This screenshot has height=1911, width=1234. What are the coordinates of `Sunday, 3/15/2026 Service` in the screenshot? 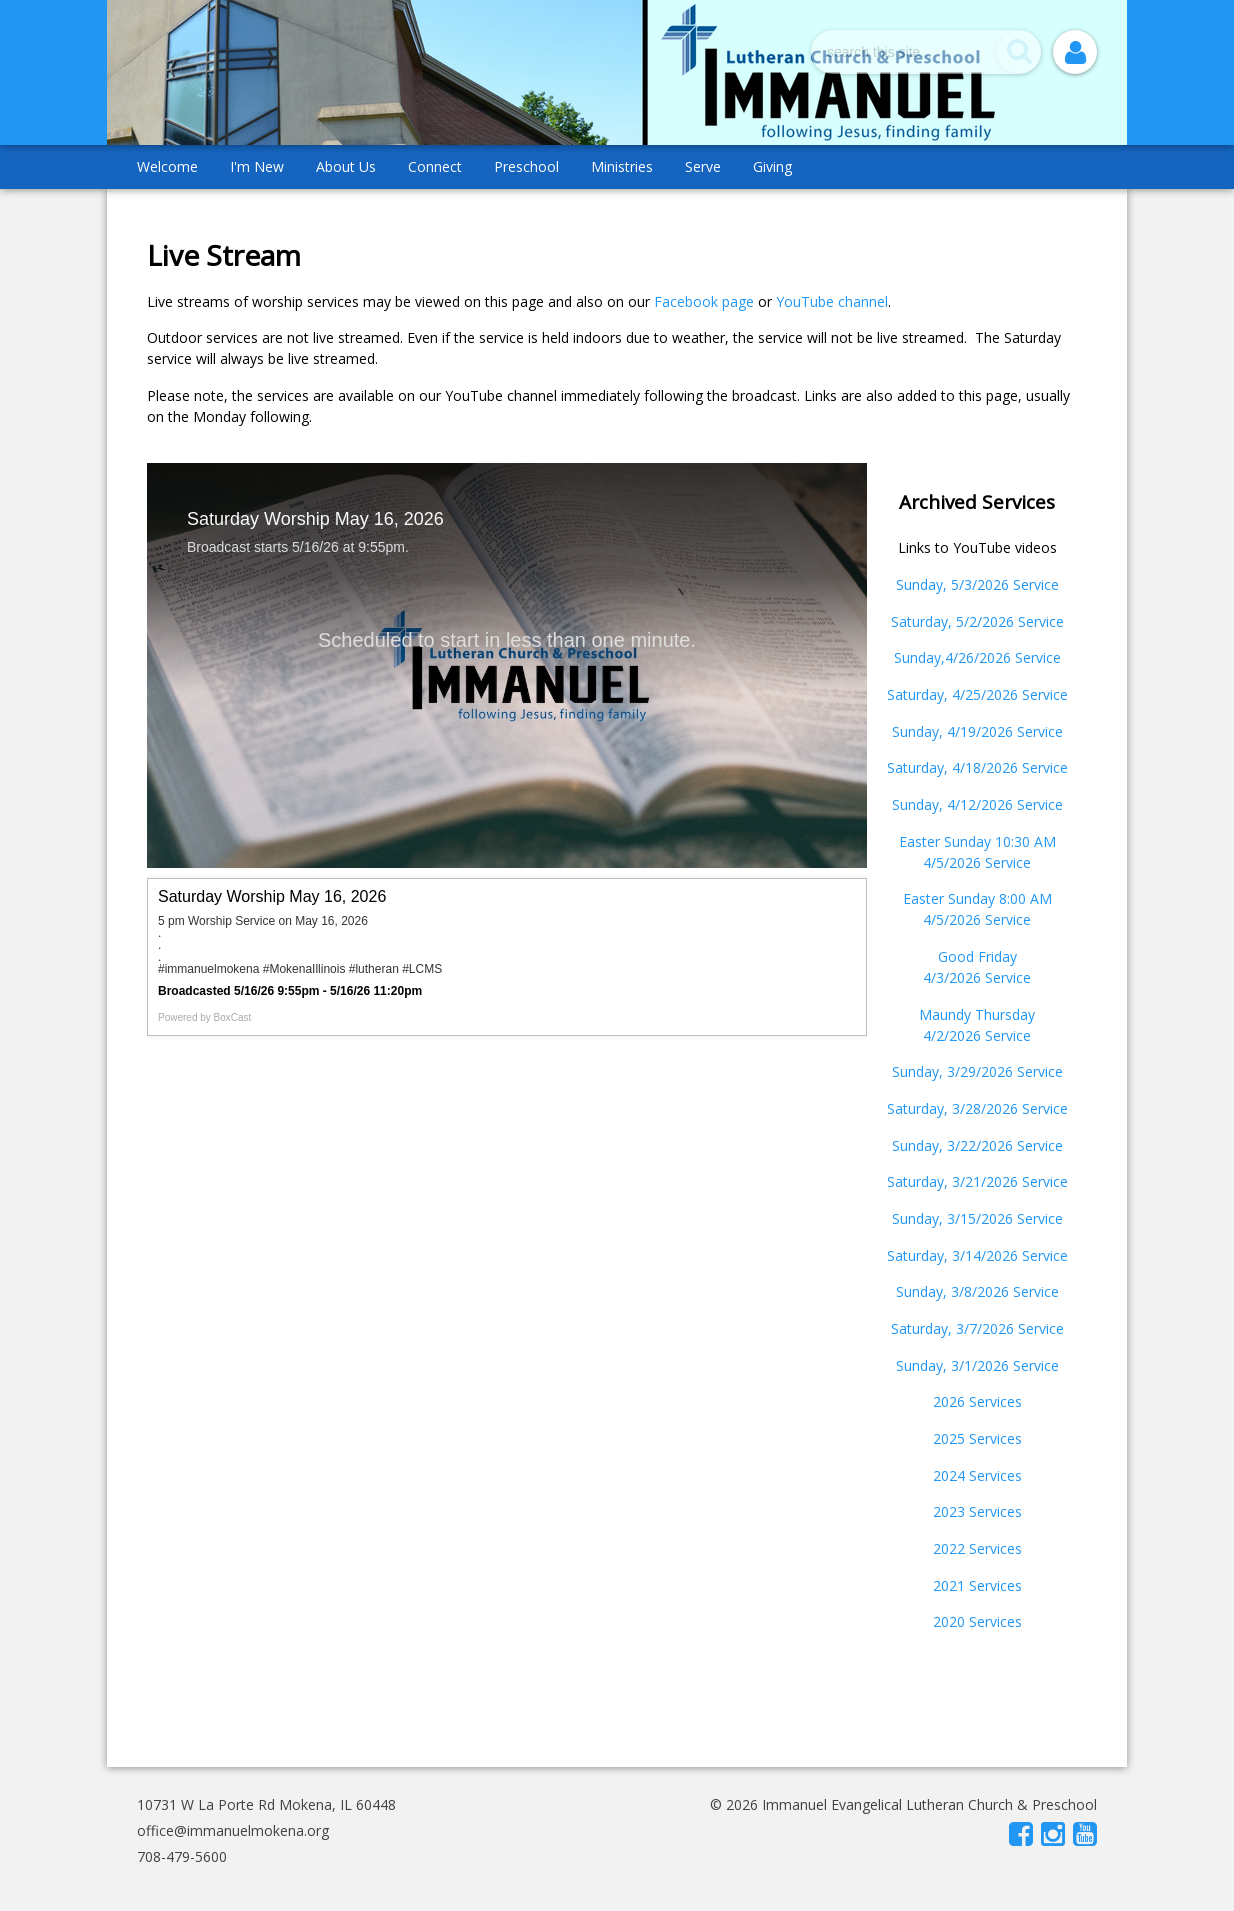 It's located at (977, 1218).